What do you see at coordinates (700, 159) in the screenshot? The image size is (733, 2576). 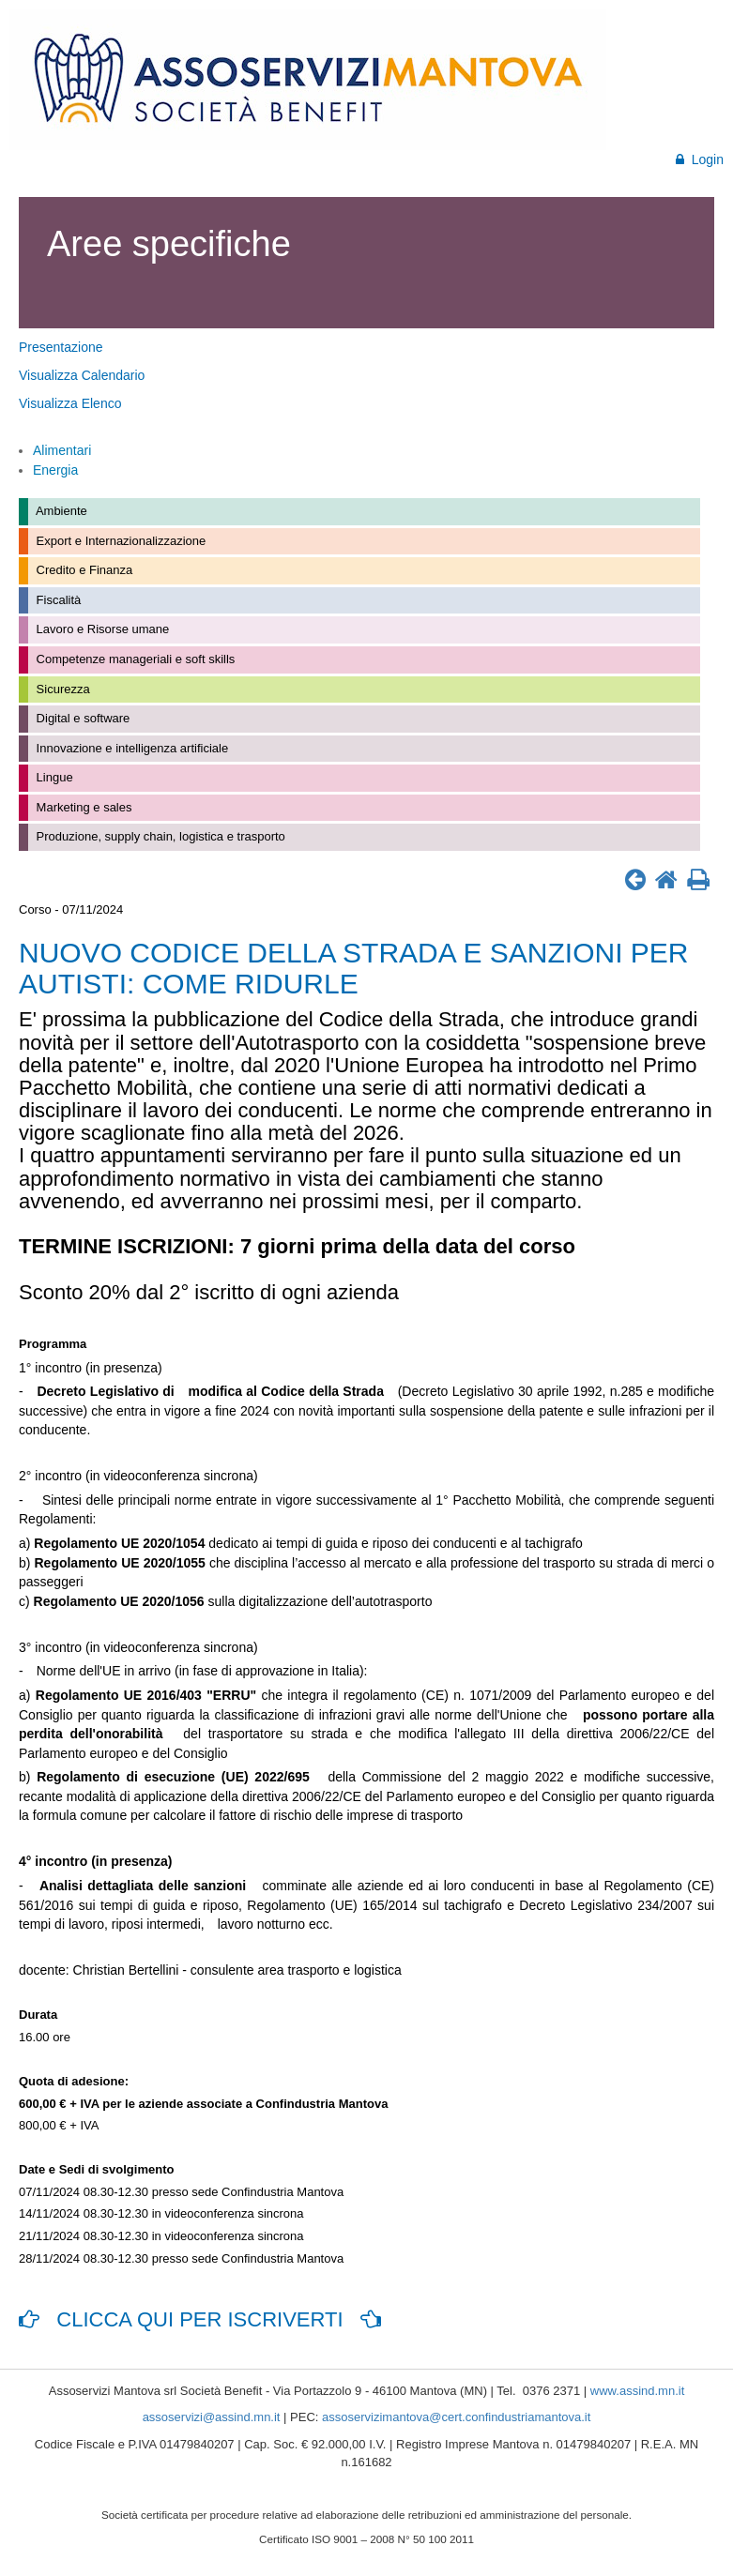 I see `Login` at bounding box center [700, 159].